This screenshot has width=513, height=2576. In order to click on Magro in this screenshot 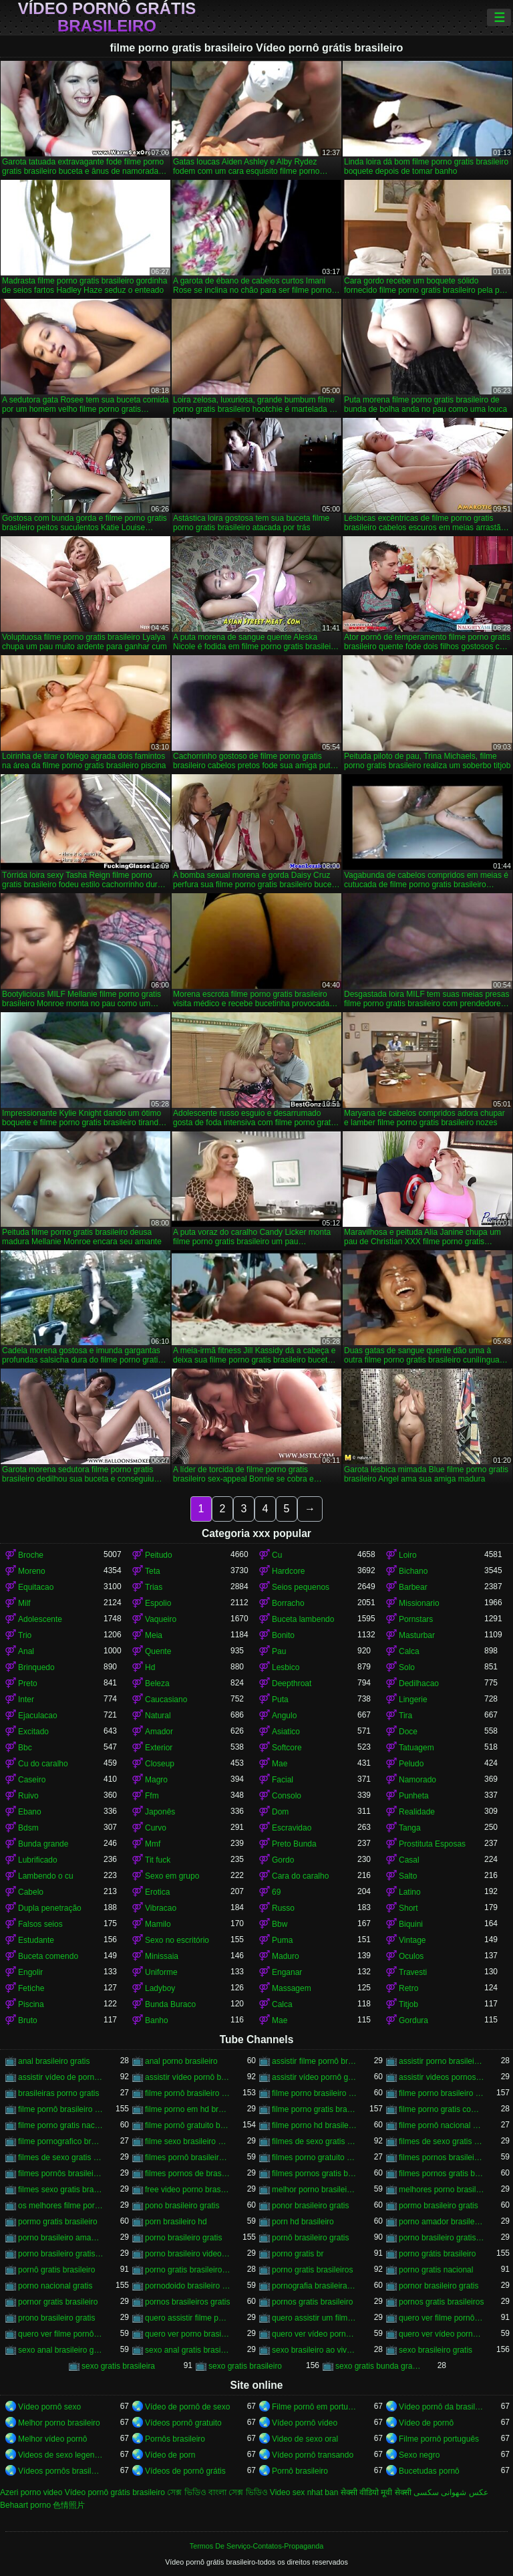, I will do `click(156, 1779)`.